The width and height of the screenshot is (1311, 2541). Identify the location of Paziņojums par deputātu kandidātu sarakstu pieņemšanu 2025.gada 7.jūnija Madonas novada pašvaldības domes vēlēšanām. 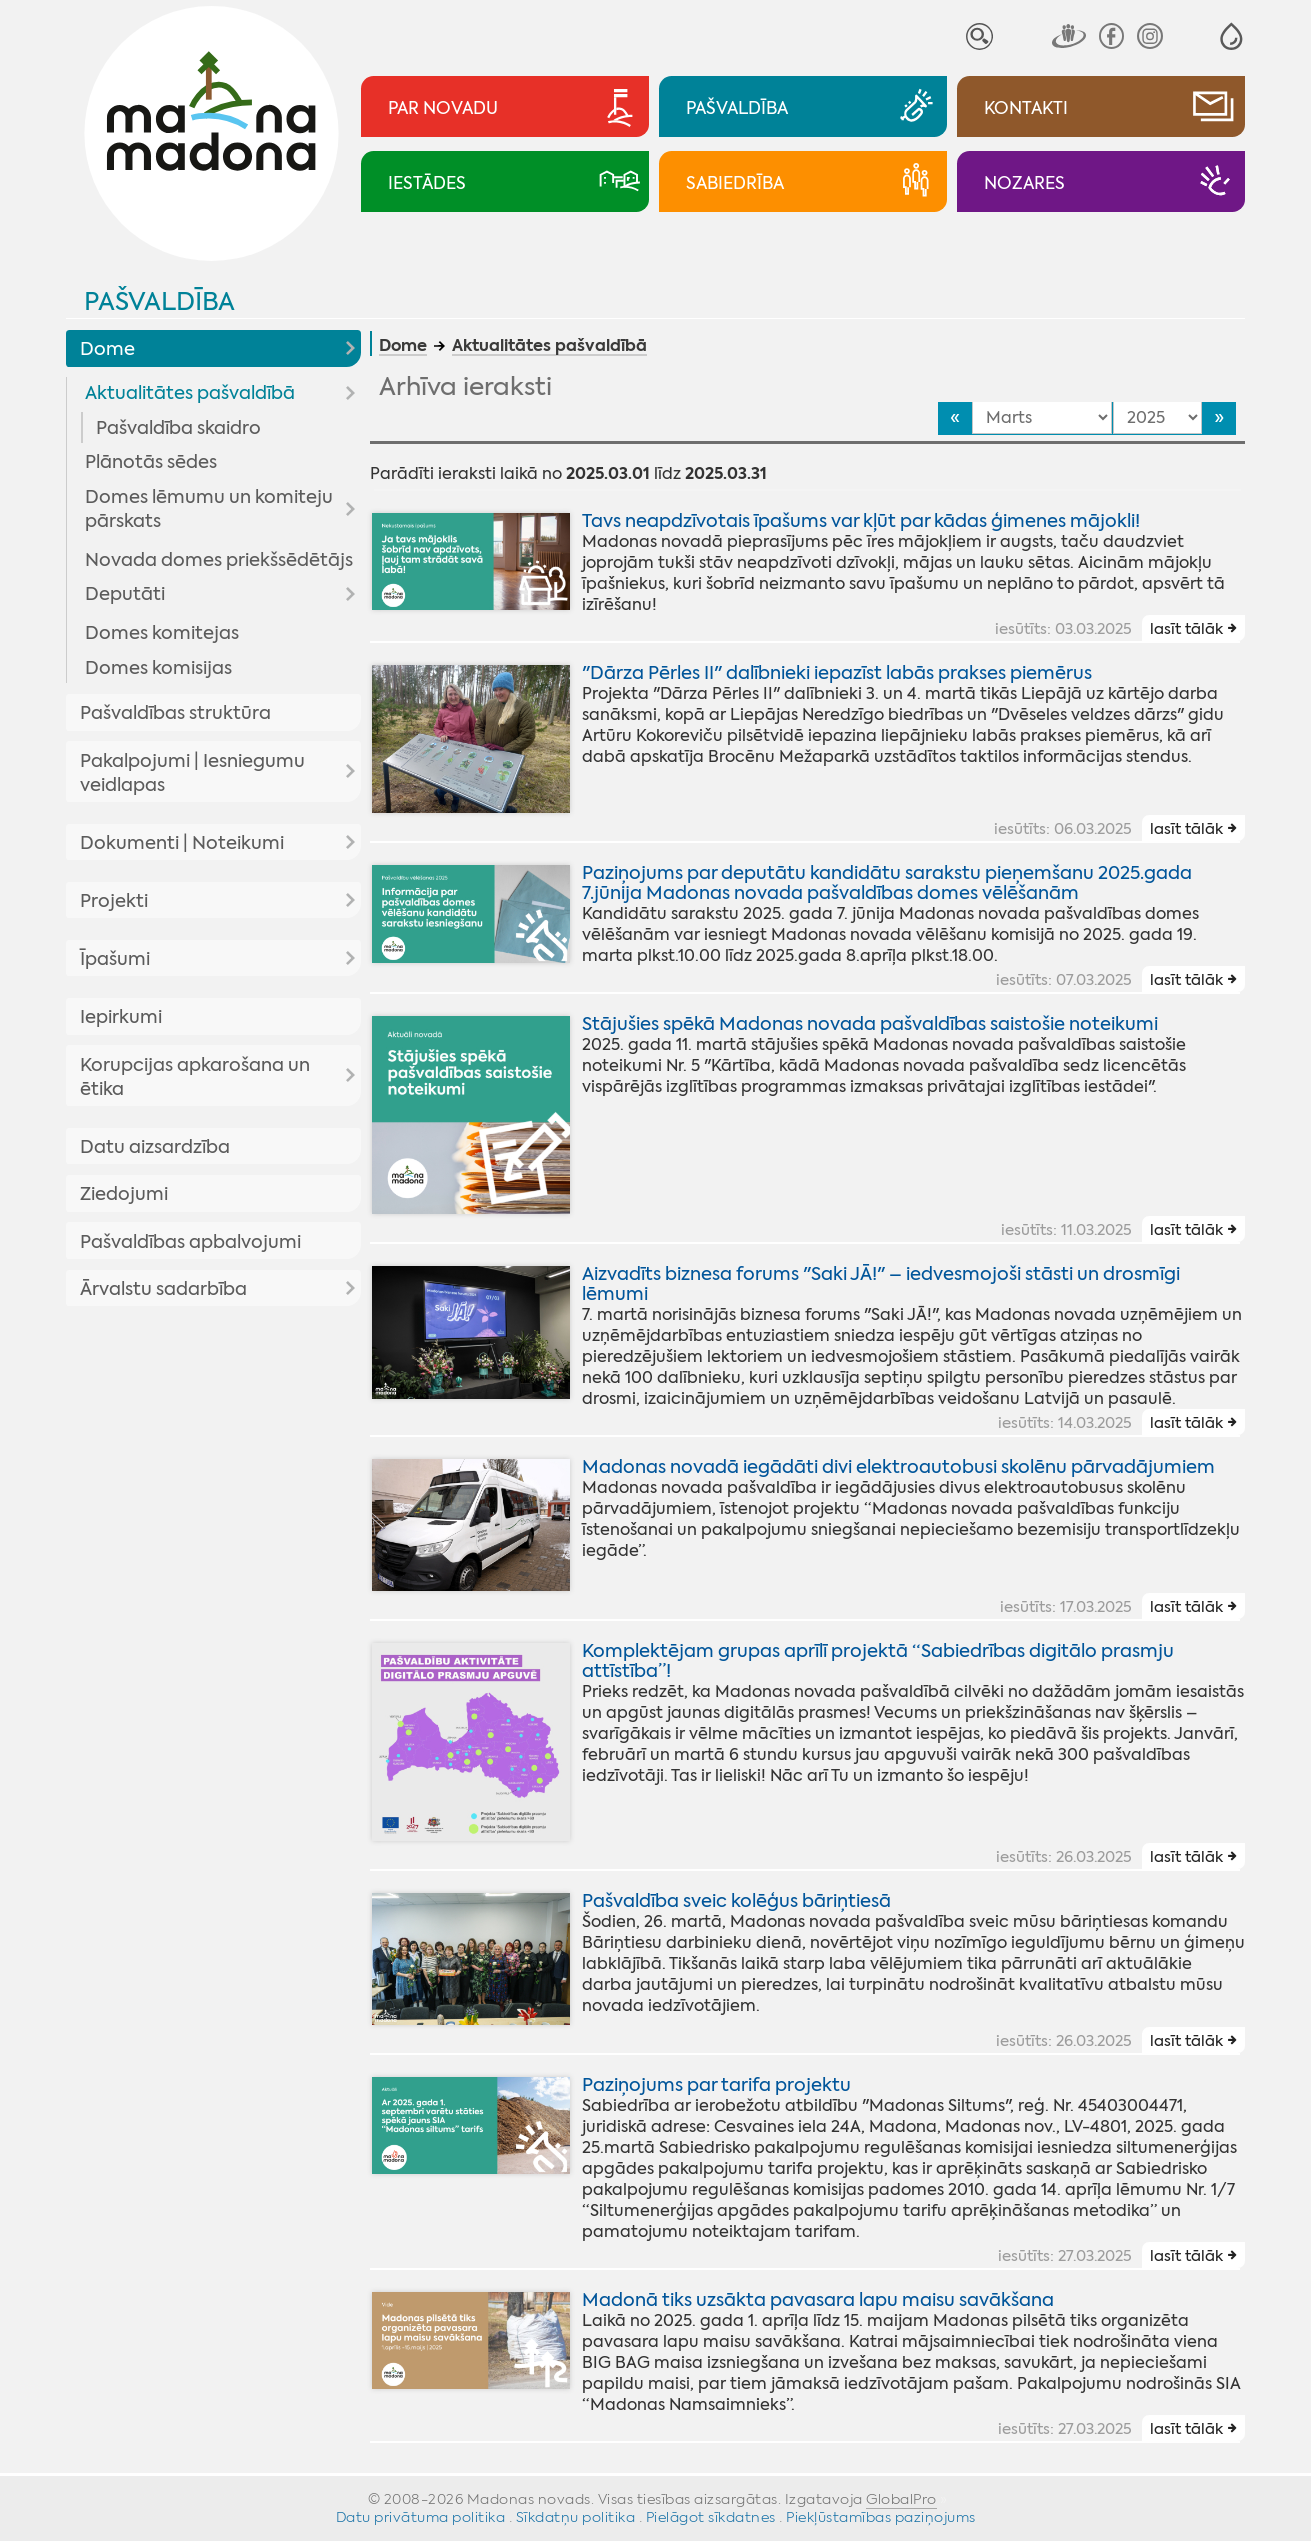
(887, 883).